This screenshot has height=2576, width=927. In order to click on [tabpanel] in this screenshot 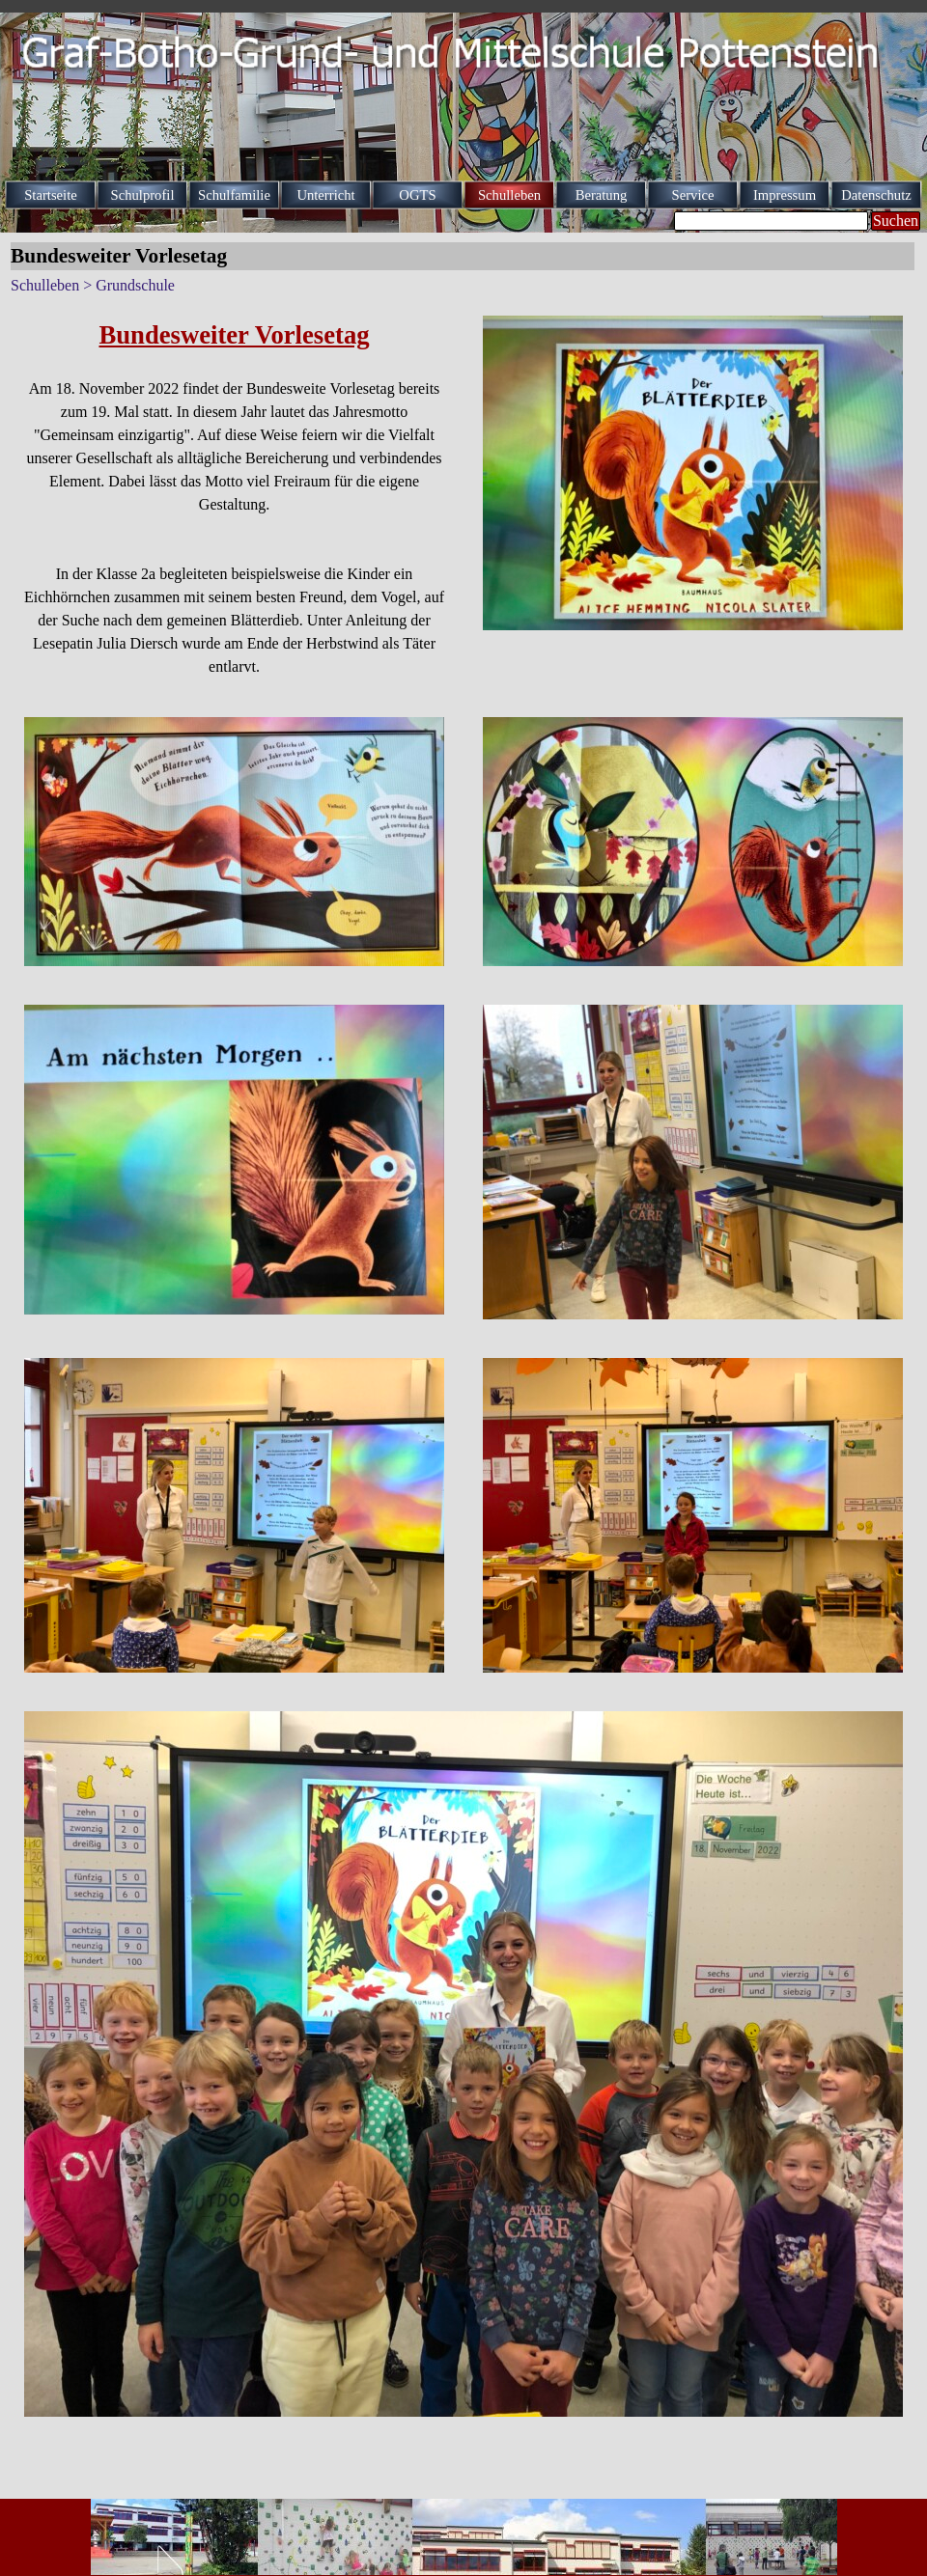, I will do `click(234, 497)`.